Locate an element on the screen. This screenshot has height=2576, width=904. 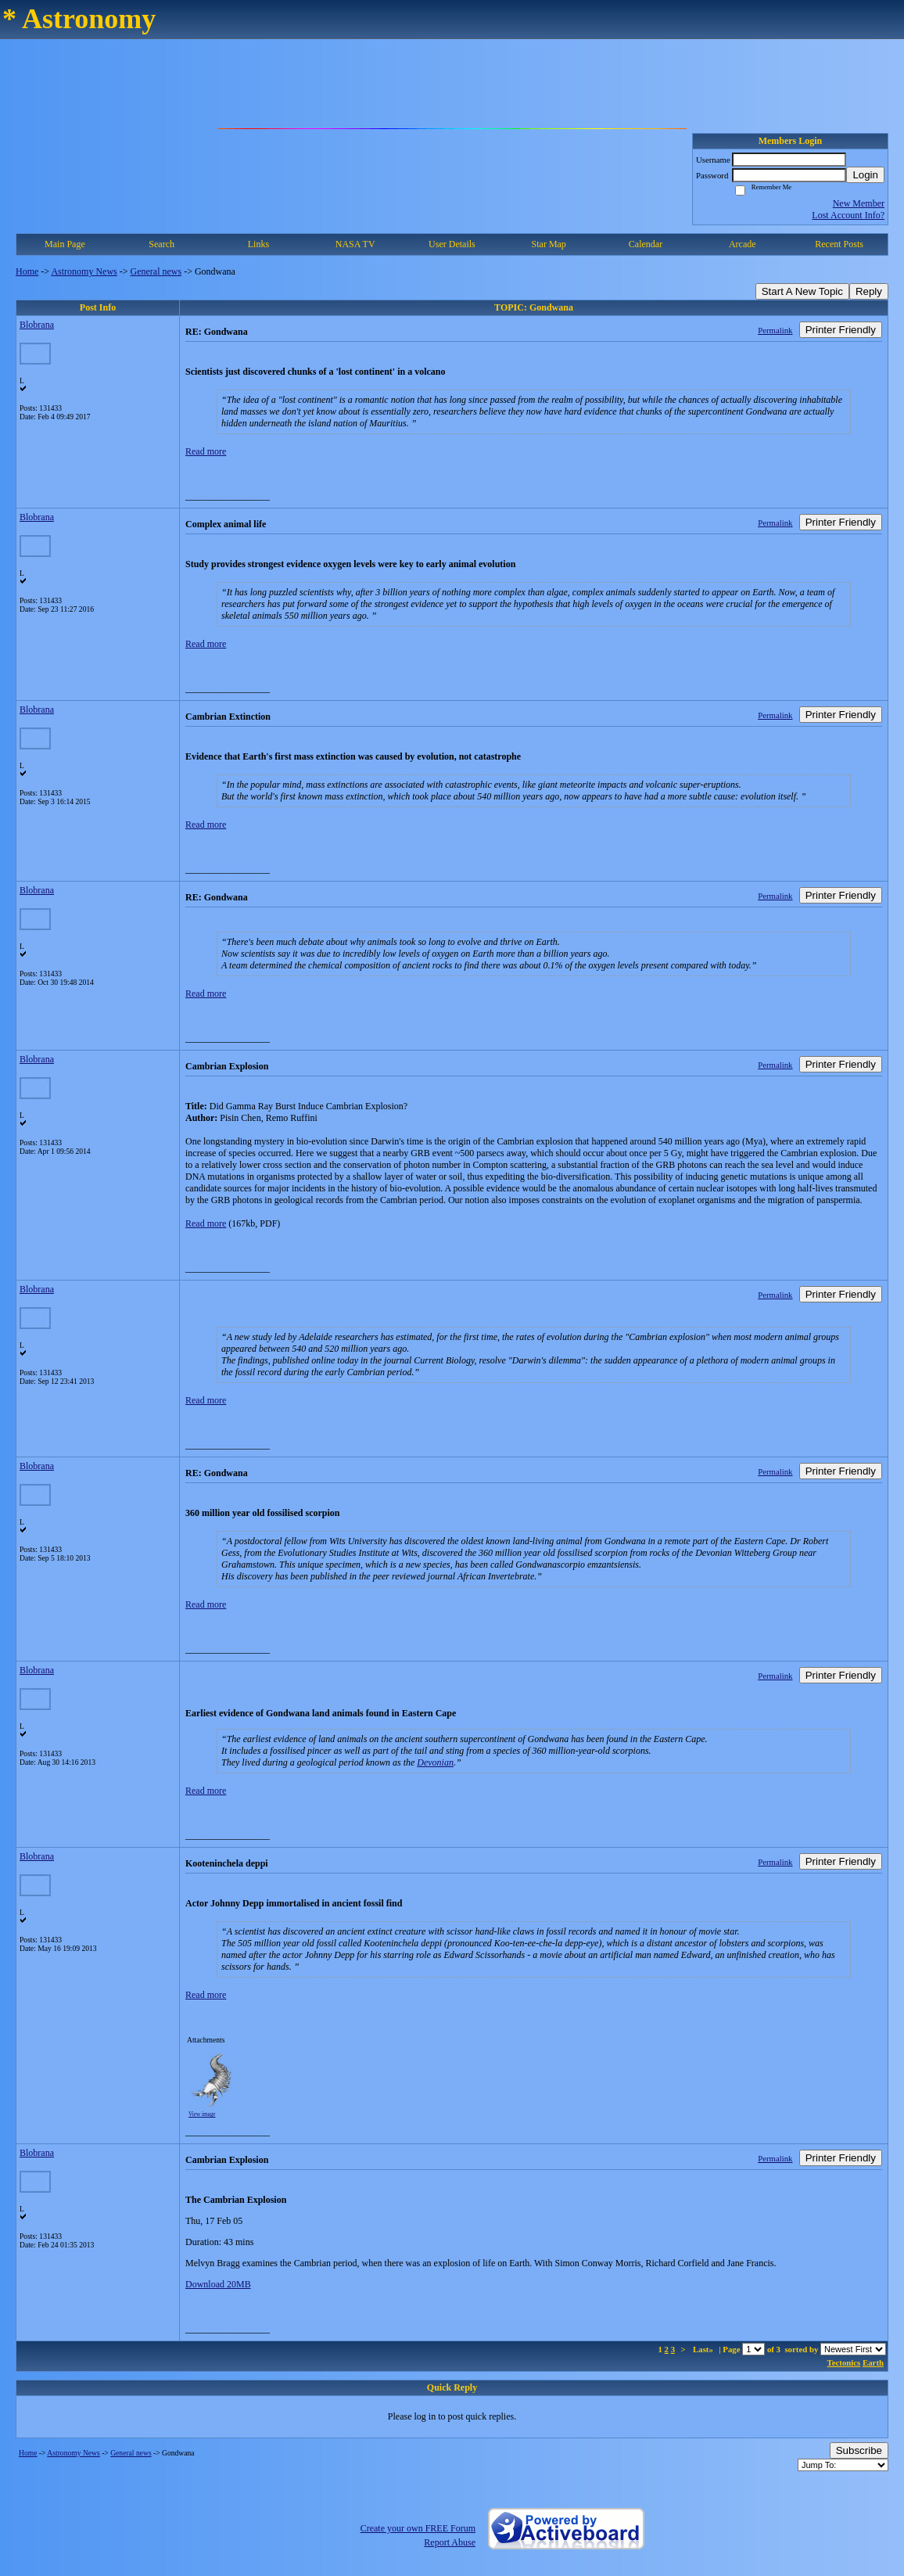
Lost Account Info? is located at coordinates (848, 215).